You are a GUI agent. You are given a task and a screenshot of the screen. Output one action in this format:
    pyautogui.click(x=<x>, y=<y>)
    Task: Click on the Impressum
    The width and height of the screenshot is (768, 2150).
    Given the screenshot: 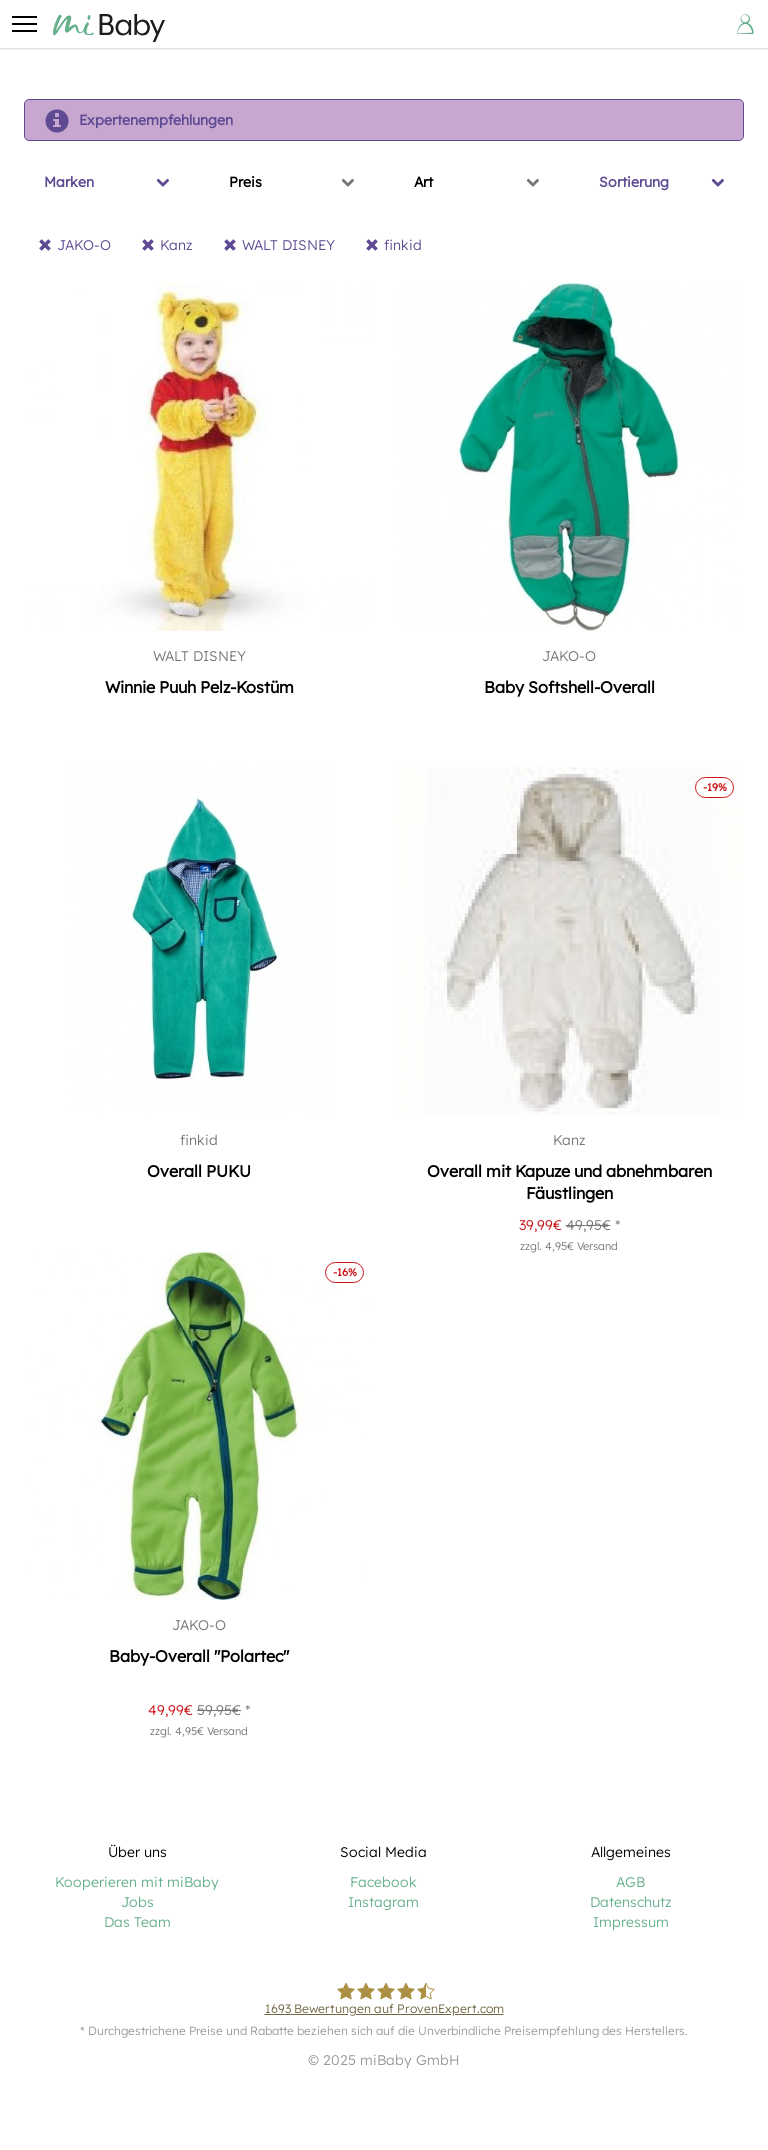 What is the action you would take?
    pyautogui.click(x=631, y=1922)
    